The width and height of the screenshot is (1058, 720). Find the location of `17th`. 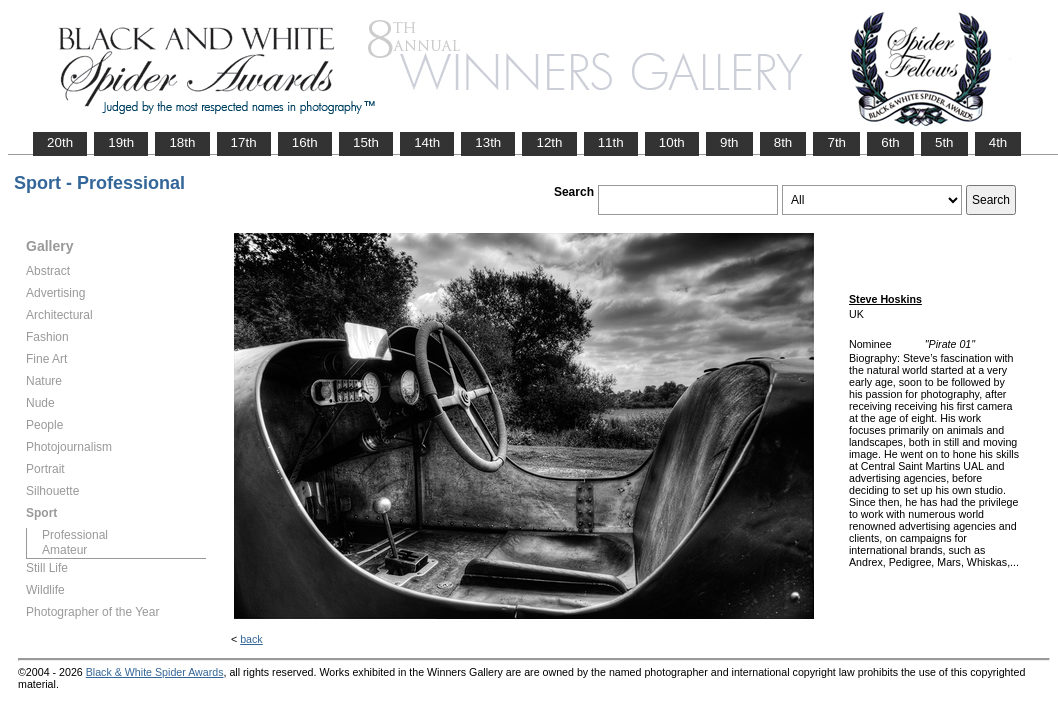

17th is located at coordinates (244, 142).